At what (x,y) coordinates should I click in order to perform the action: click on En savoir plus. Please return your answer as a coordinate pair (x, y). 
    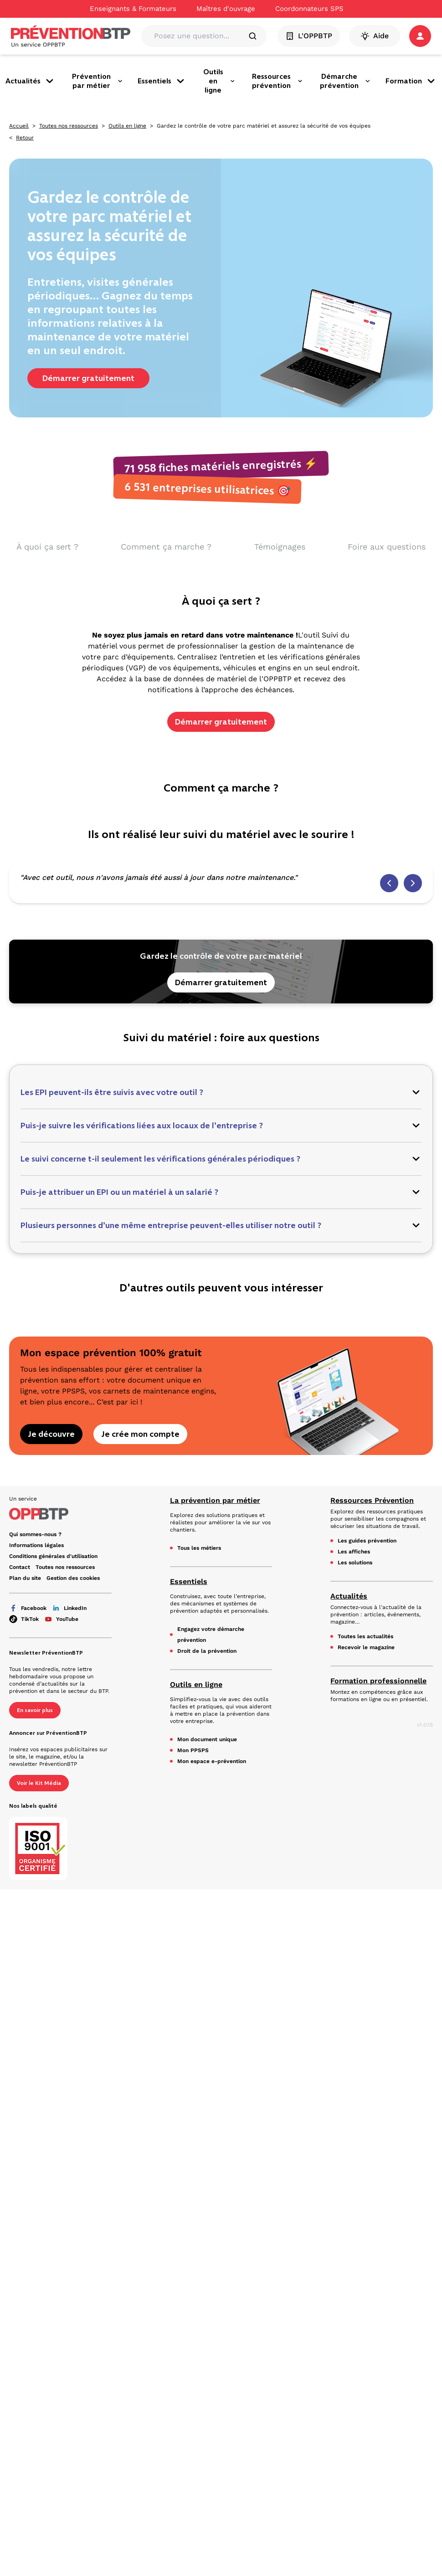
    Looking at the image, I should click on (35, 1710).